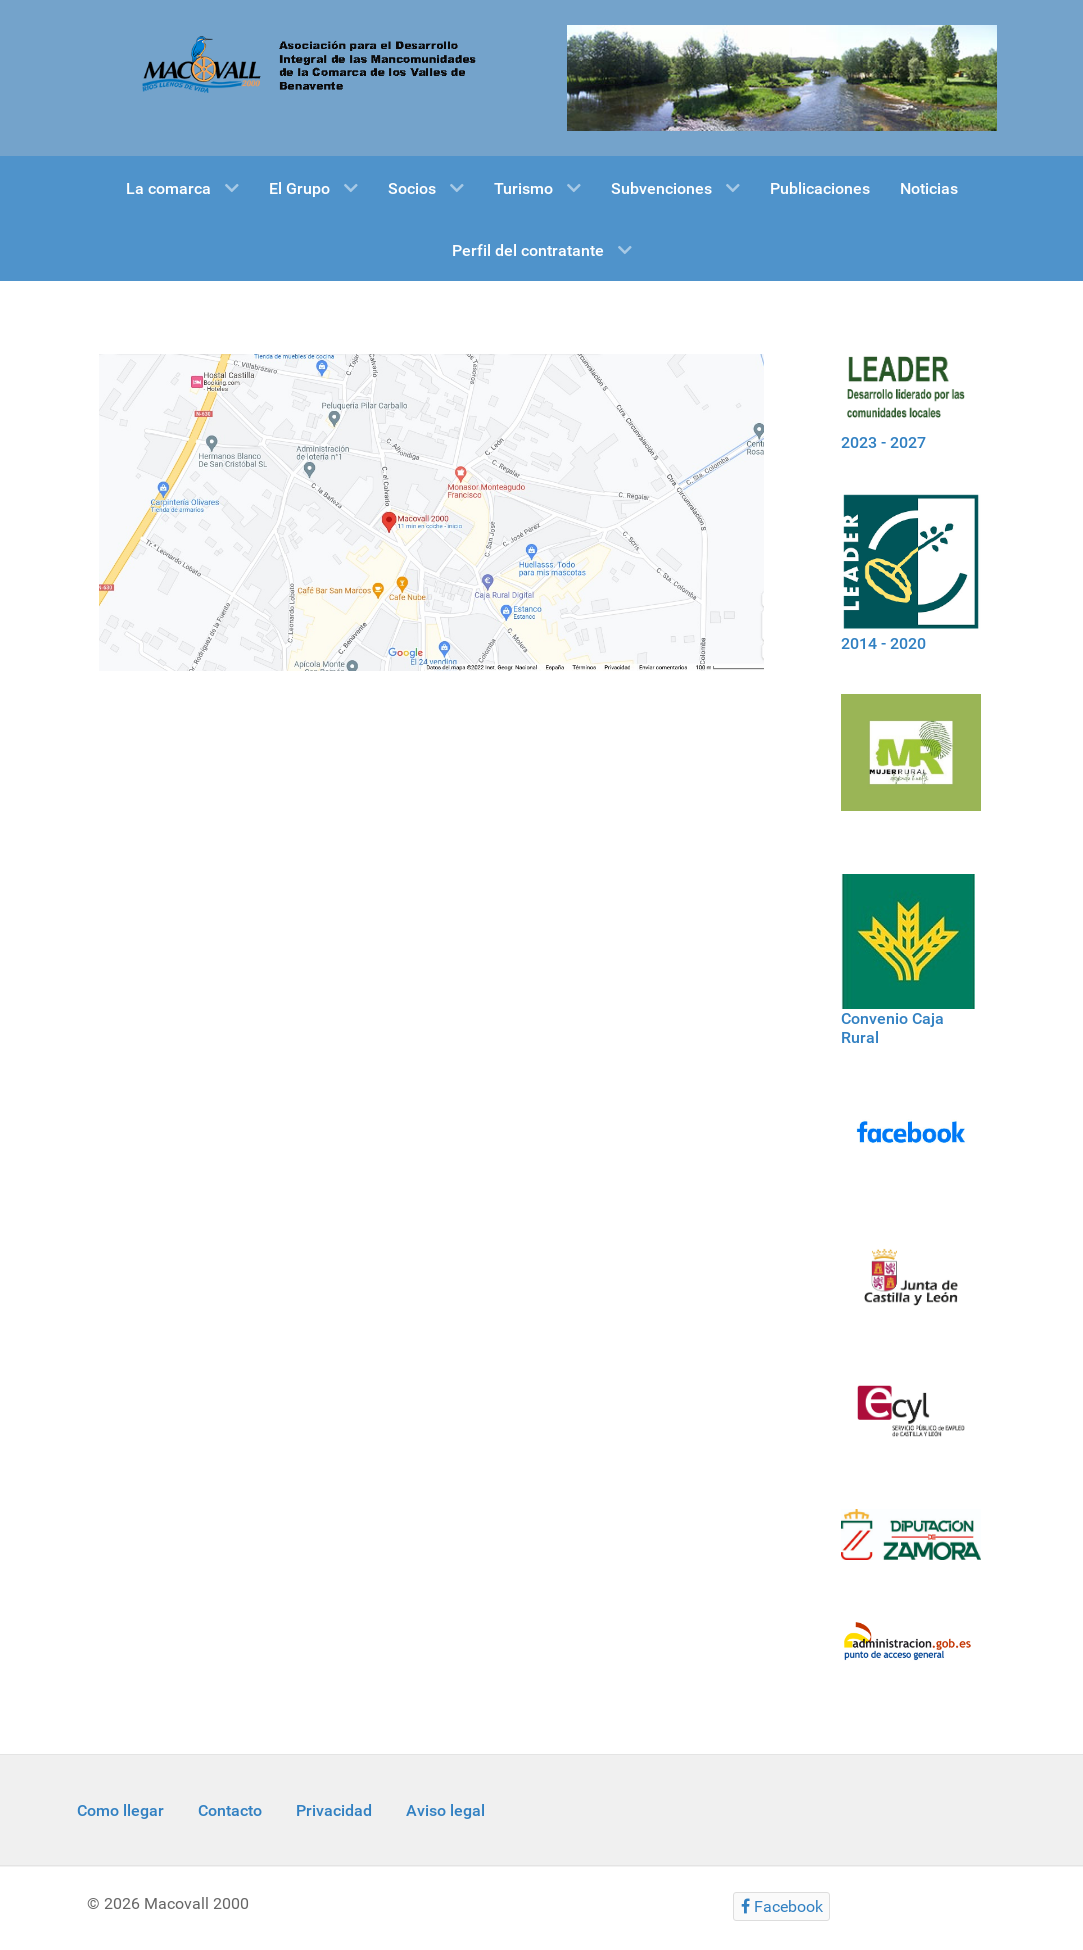 The image size is (1083, 1950). Describe the element at coordinates (782, 76) in the screenshot. I see `[Gantry 5]` at that location.